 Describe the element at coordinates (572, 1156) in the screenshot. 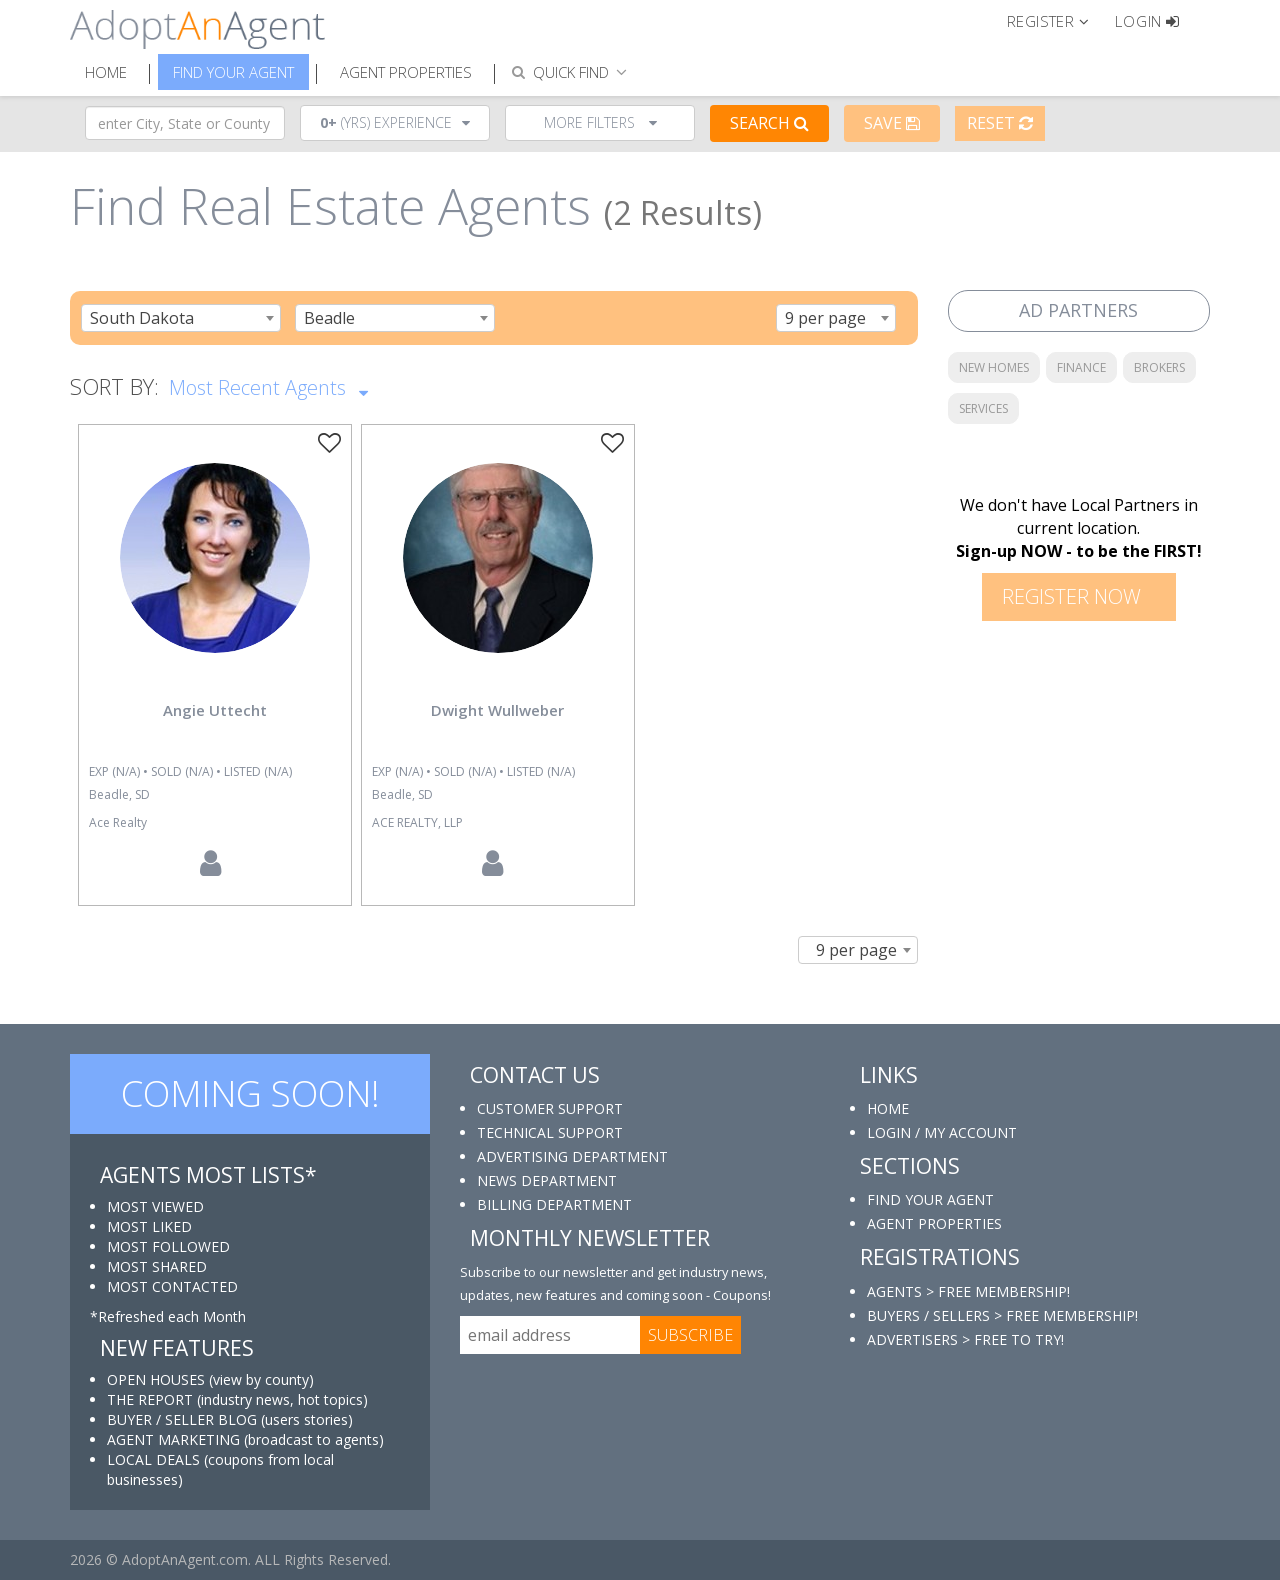

I see `ADVERTISING DEPARTMENT` at that location.